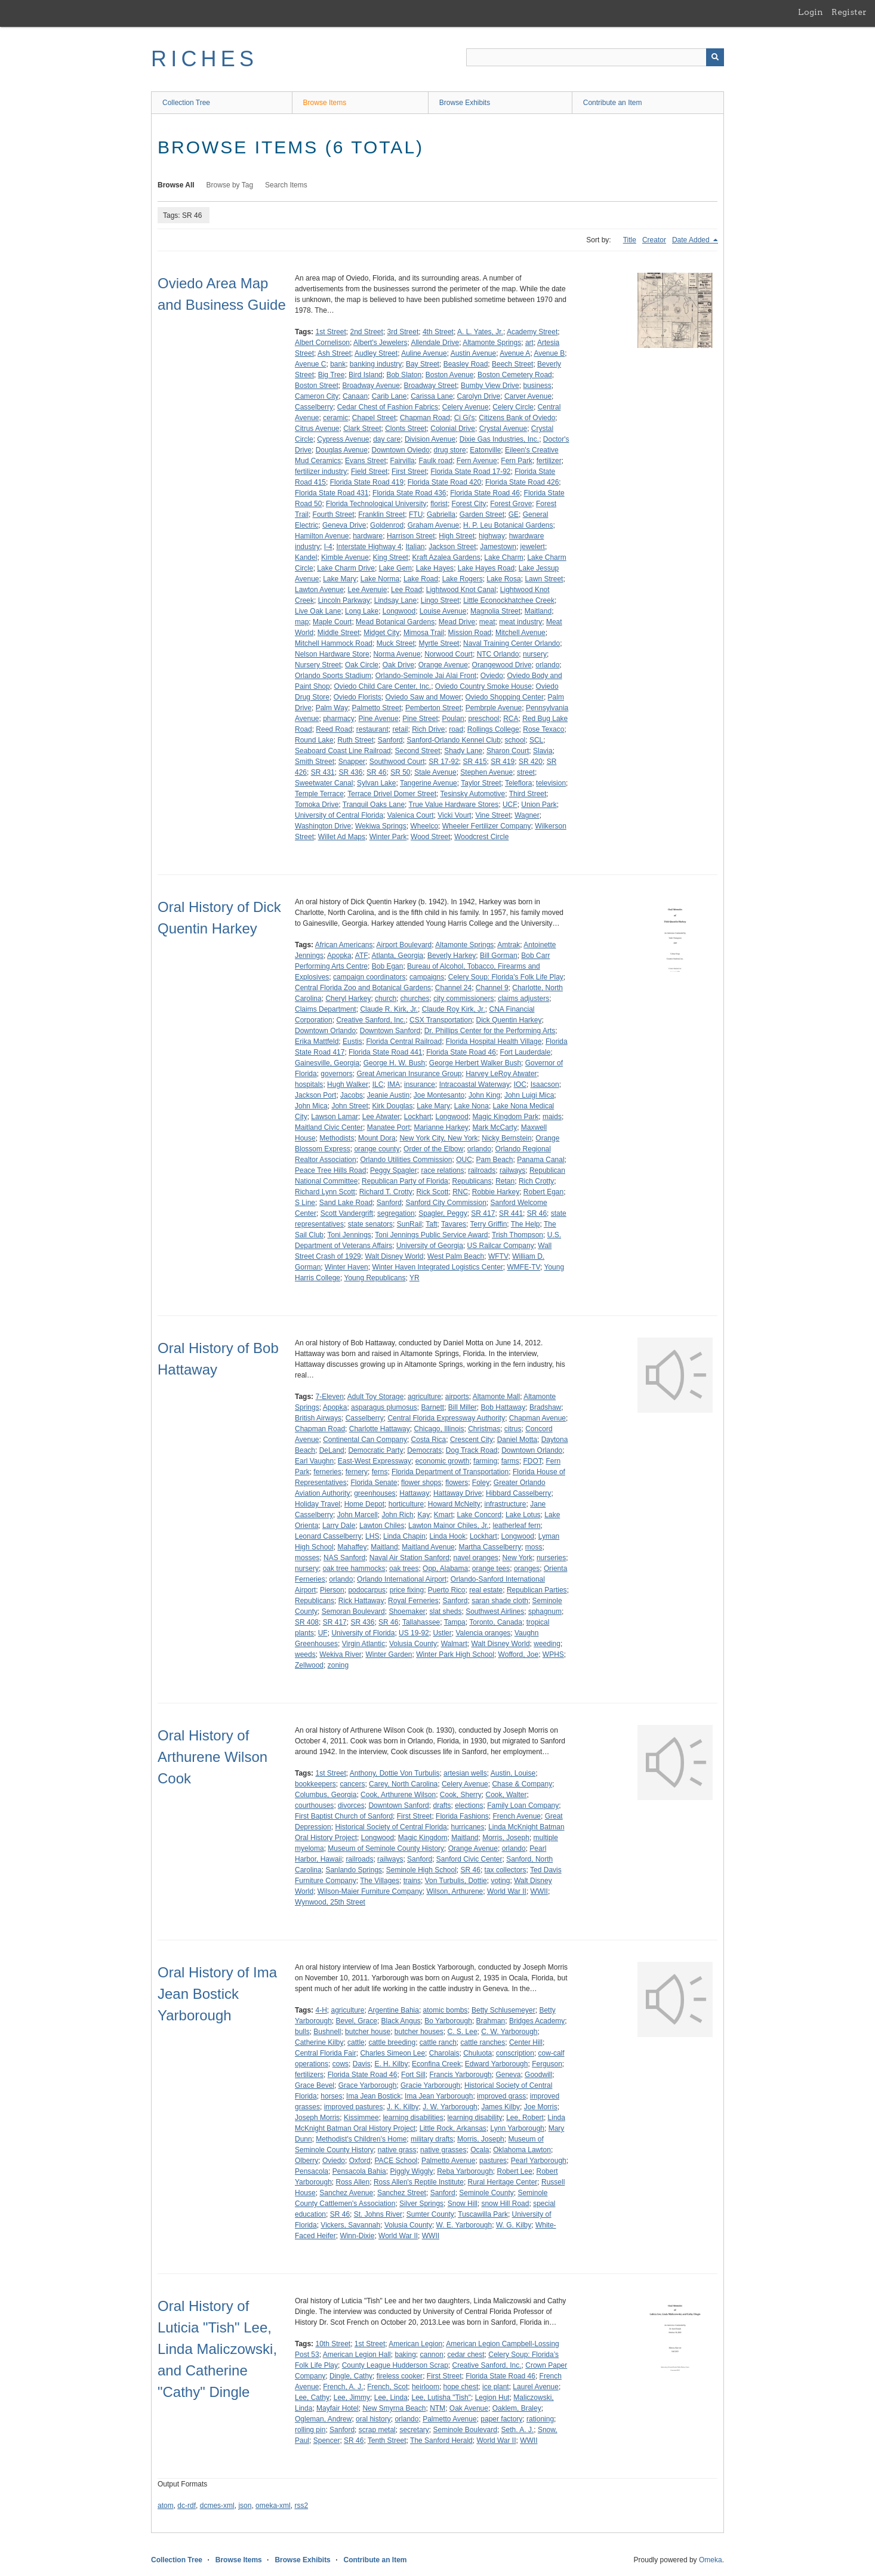 The image size is (875, 2576). I want to click on Interstate Highway 4, so click(368, 547).